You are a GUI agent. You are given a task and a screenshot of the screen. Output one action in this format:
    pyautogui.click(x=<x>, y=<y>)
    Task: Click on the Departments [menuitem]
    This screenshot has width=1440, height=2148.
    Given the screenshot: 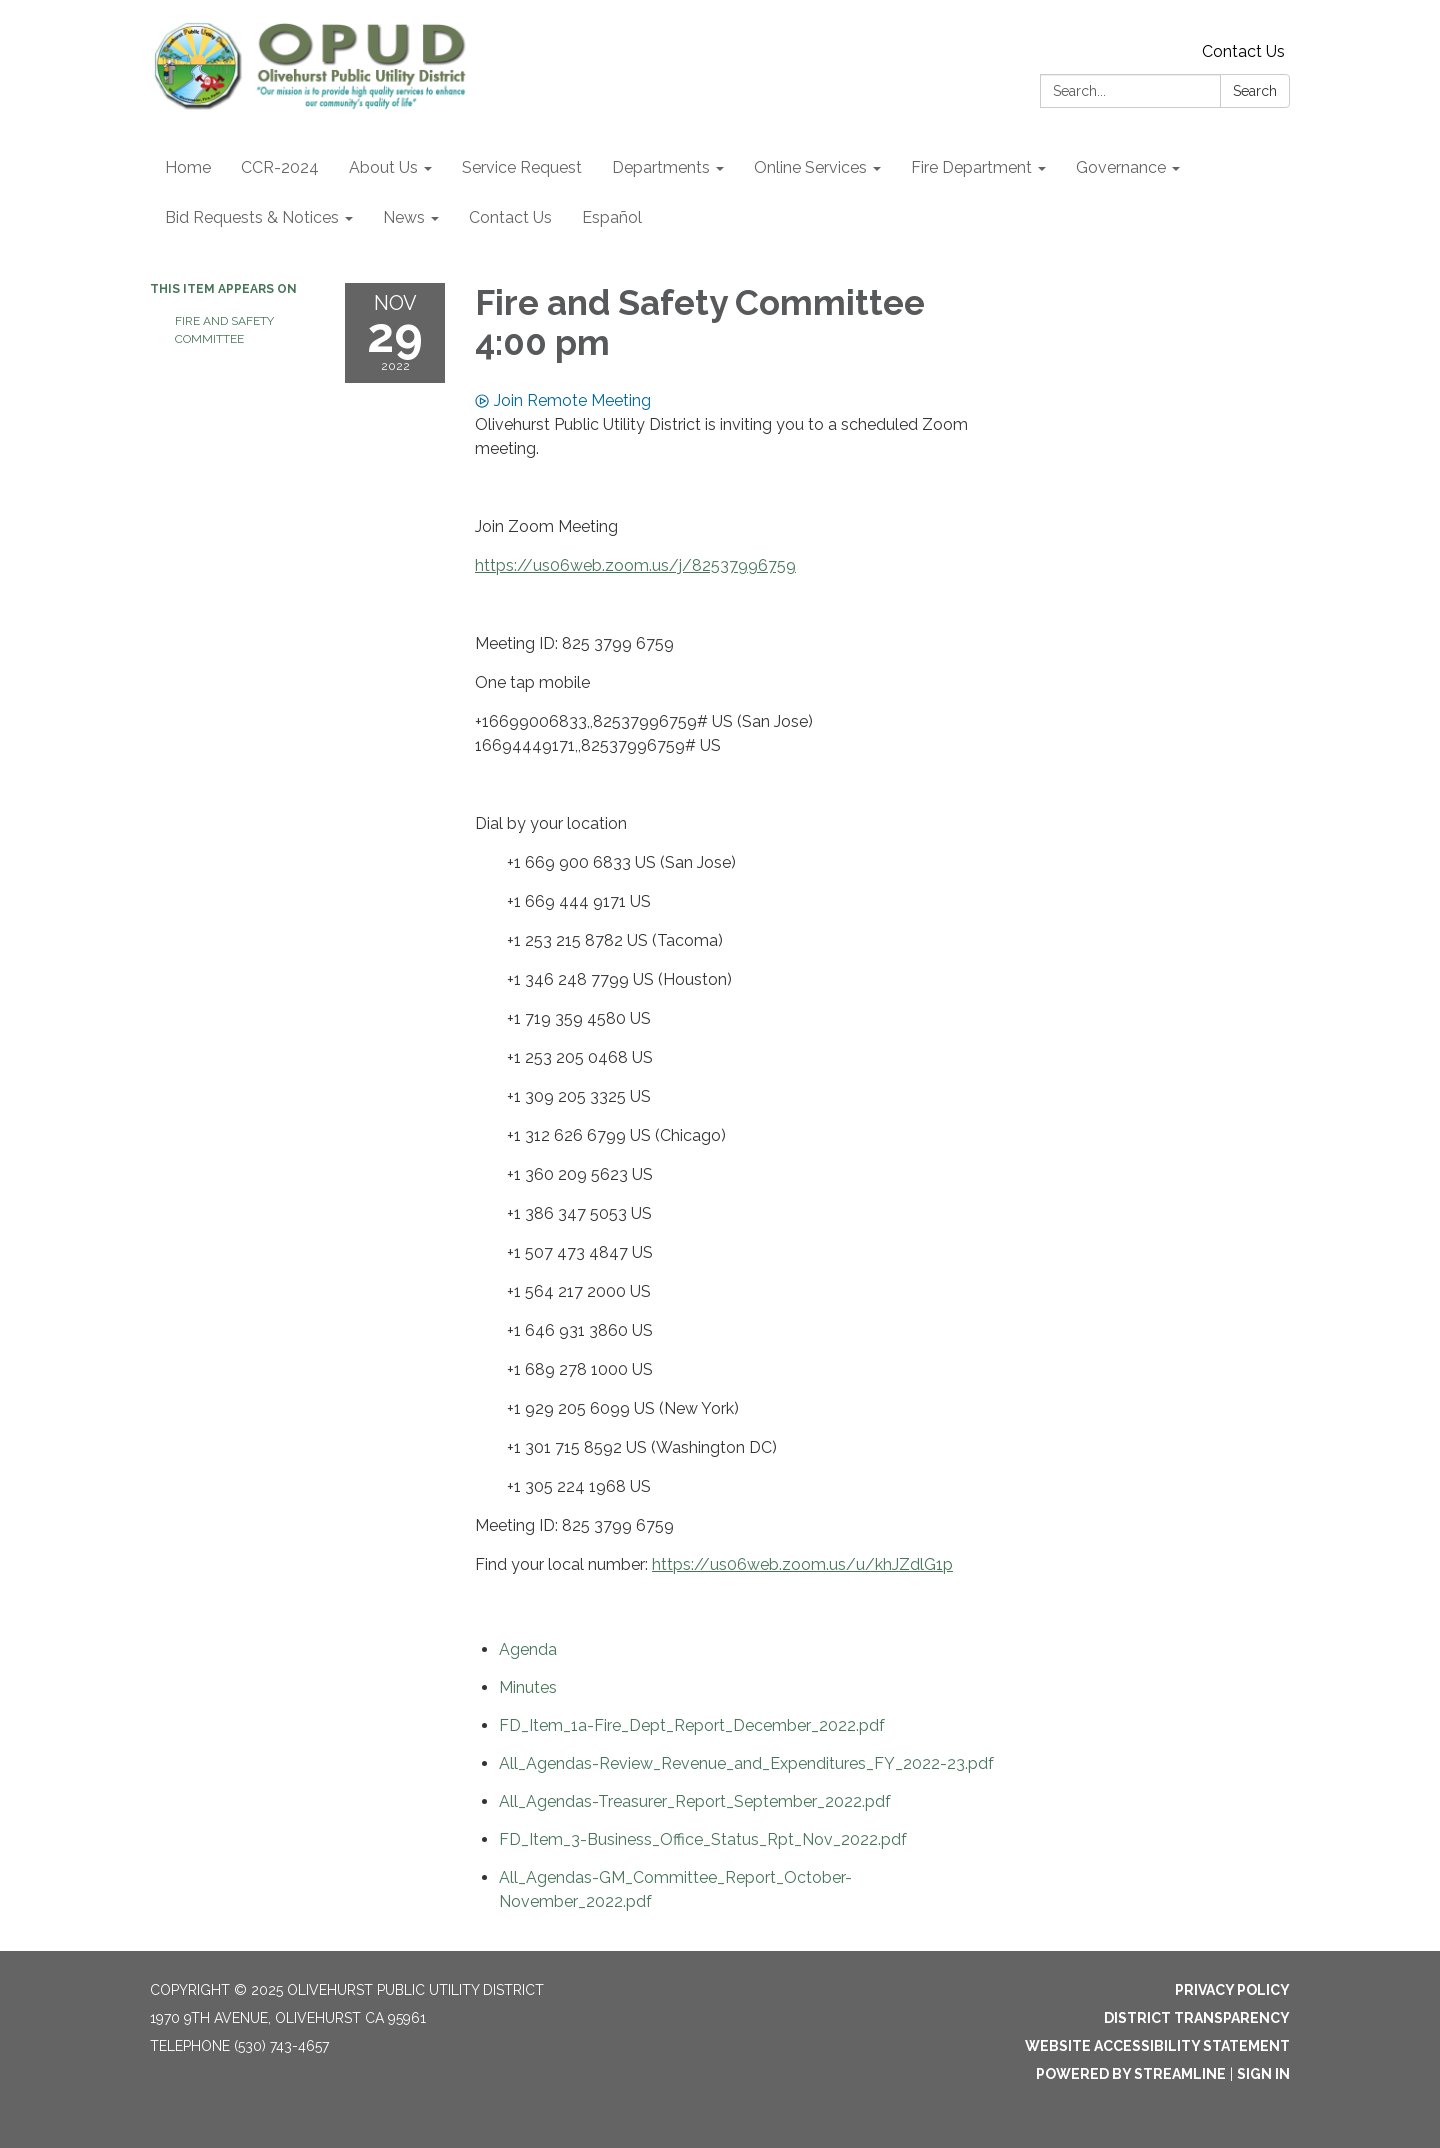 What is the action you would take?
    pyautogui.click(x=661, y=167)
    